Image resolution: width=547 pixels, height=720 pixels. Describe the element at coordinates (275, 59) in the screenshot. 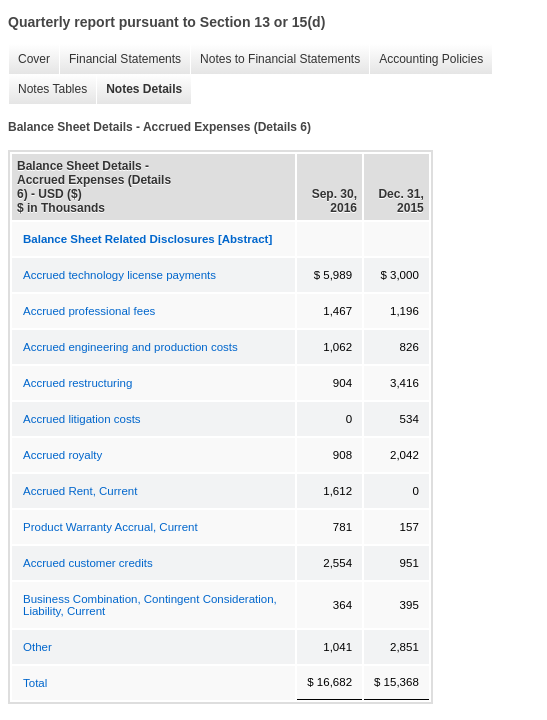

I see `Notes to Financial Statements` at that location.